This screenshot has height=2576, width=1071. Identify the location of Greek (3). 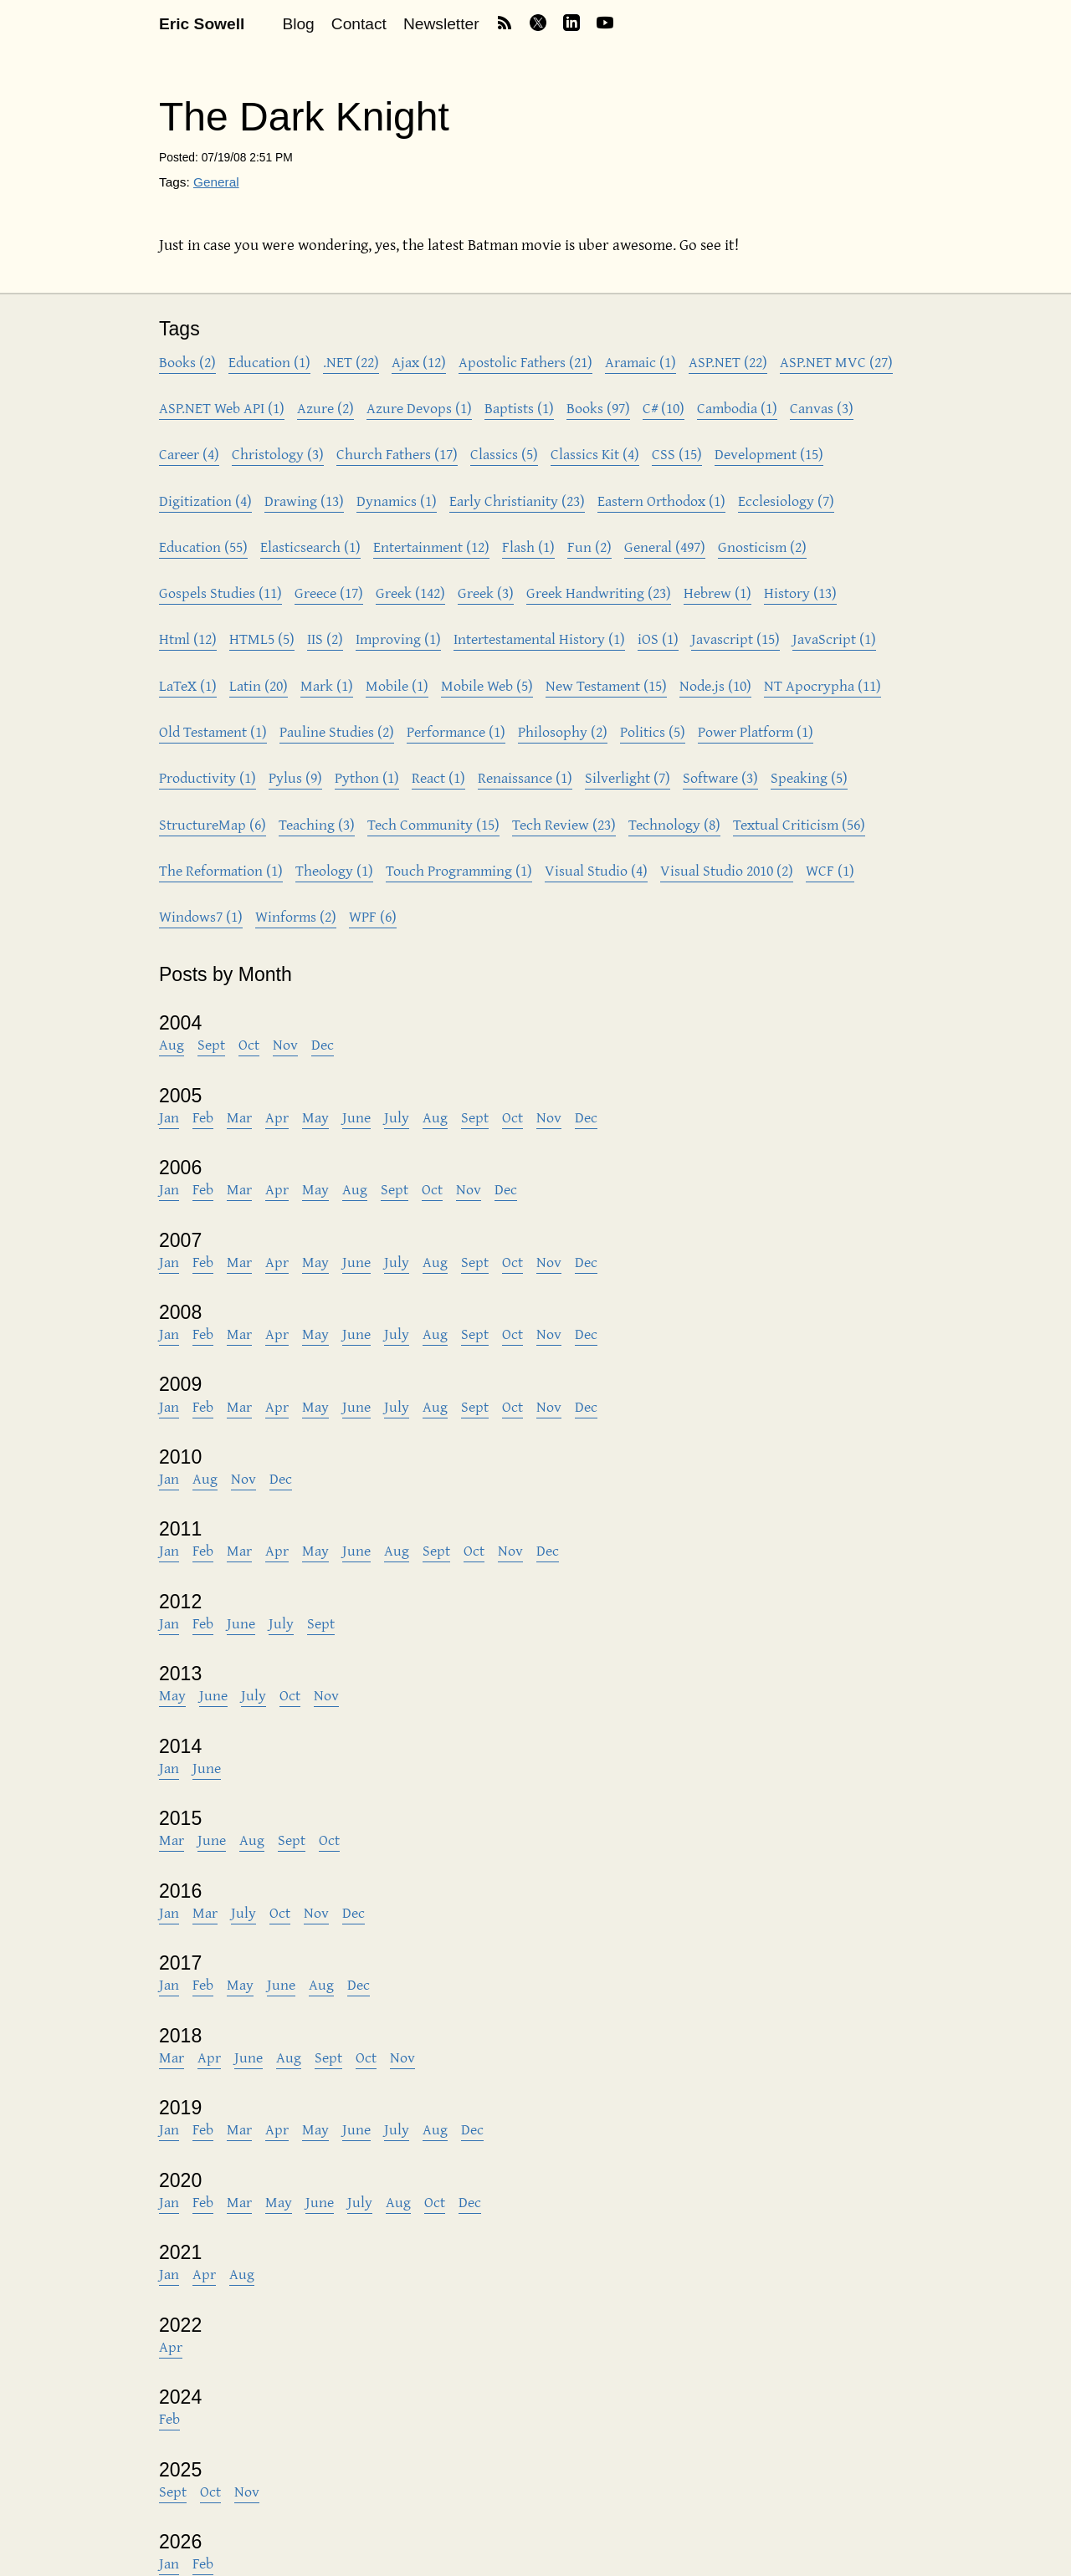
(486, 592).